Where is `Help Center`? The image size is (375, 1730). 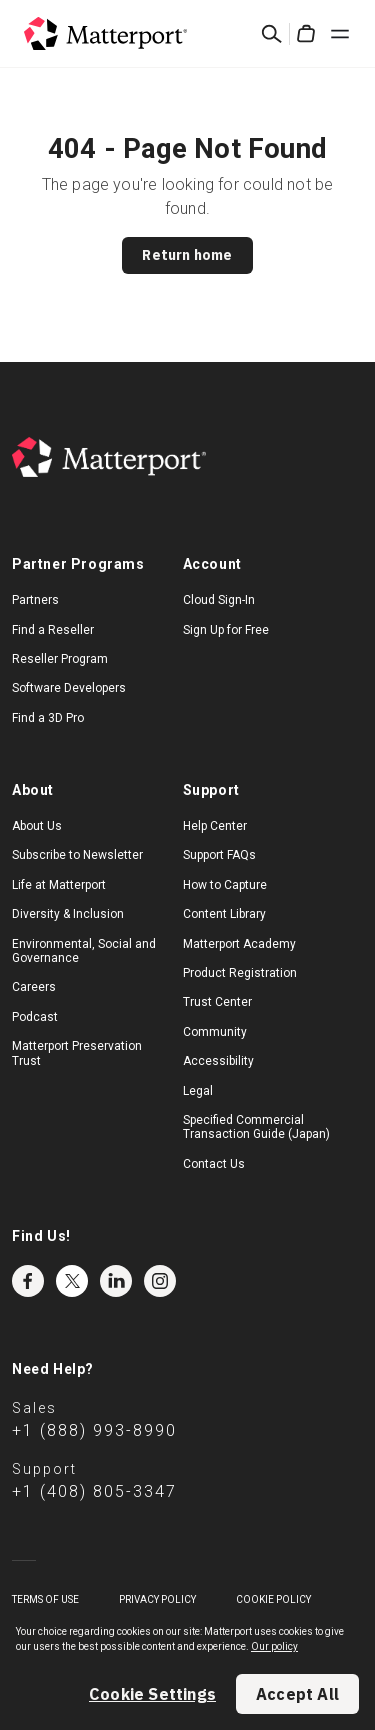 Help Center is located at coordinates (215, 826).